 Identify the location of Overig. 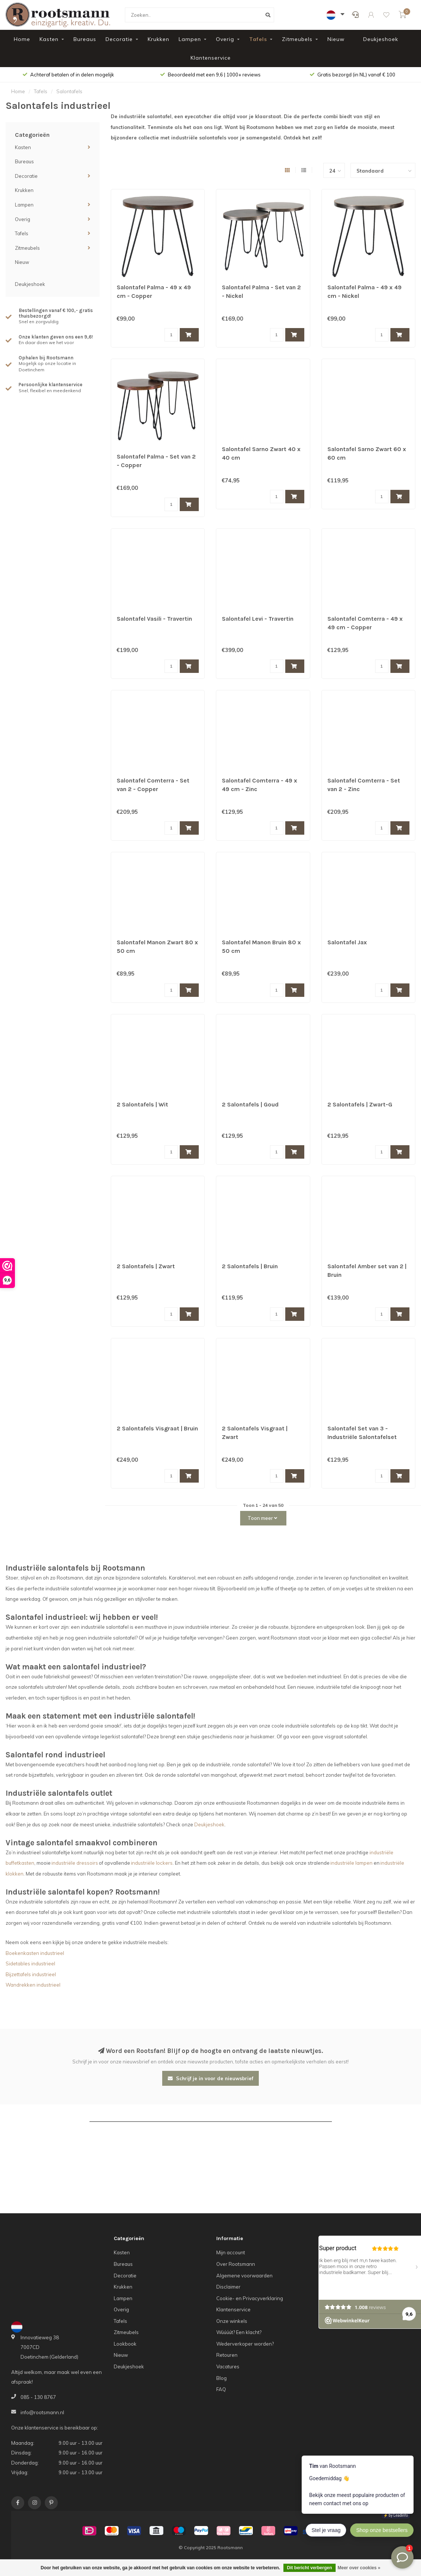
(225, 39).